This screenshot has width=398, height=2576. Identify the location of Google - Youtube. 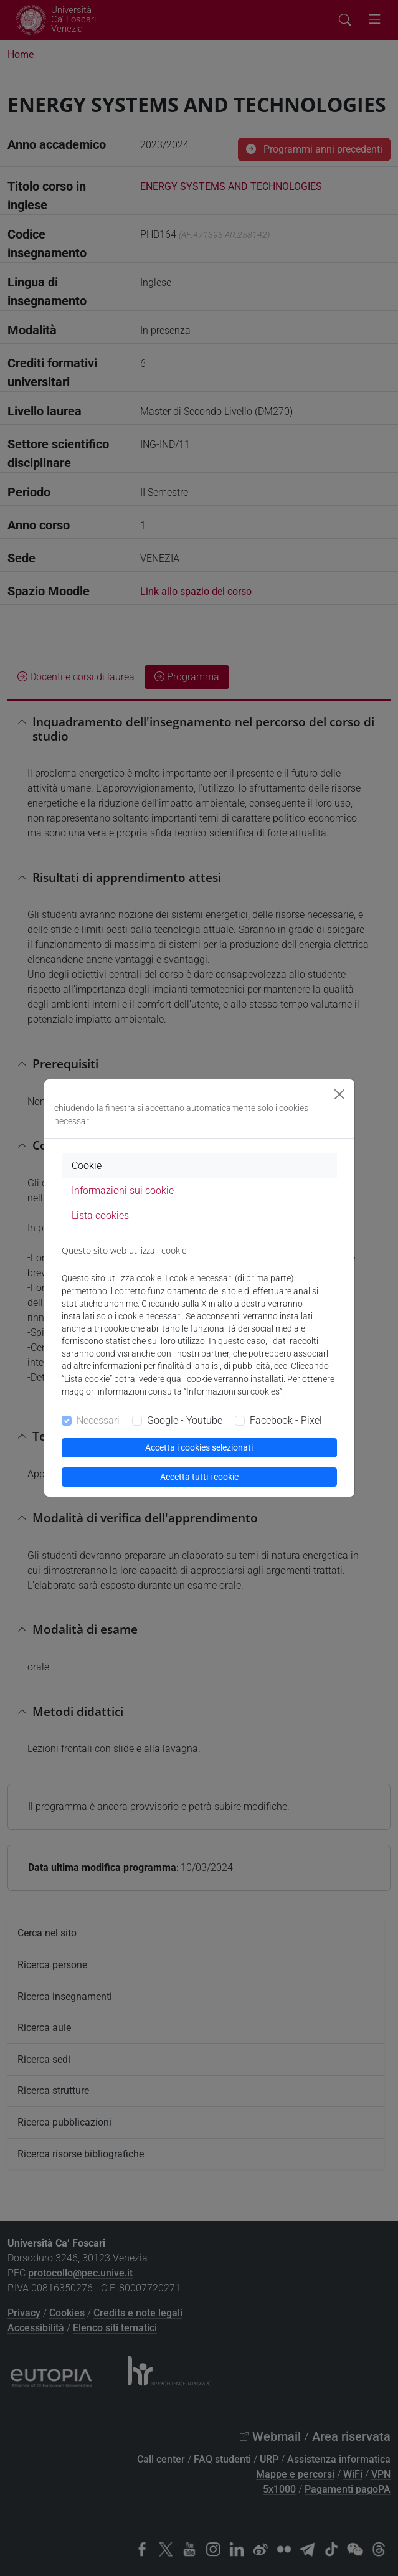
(184, 1420).